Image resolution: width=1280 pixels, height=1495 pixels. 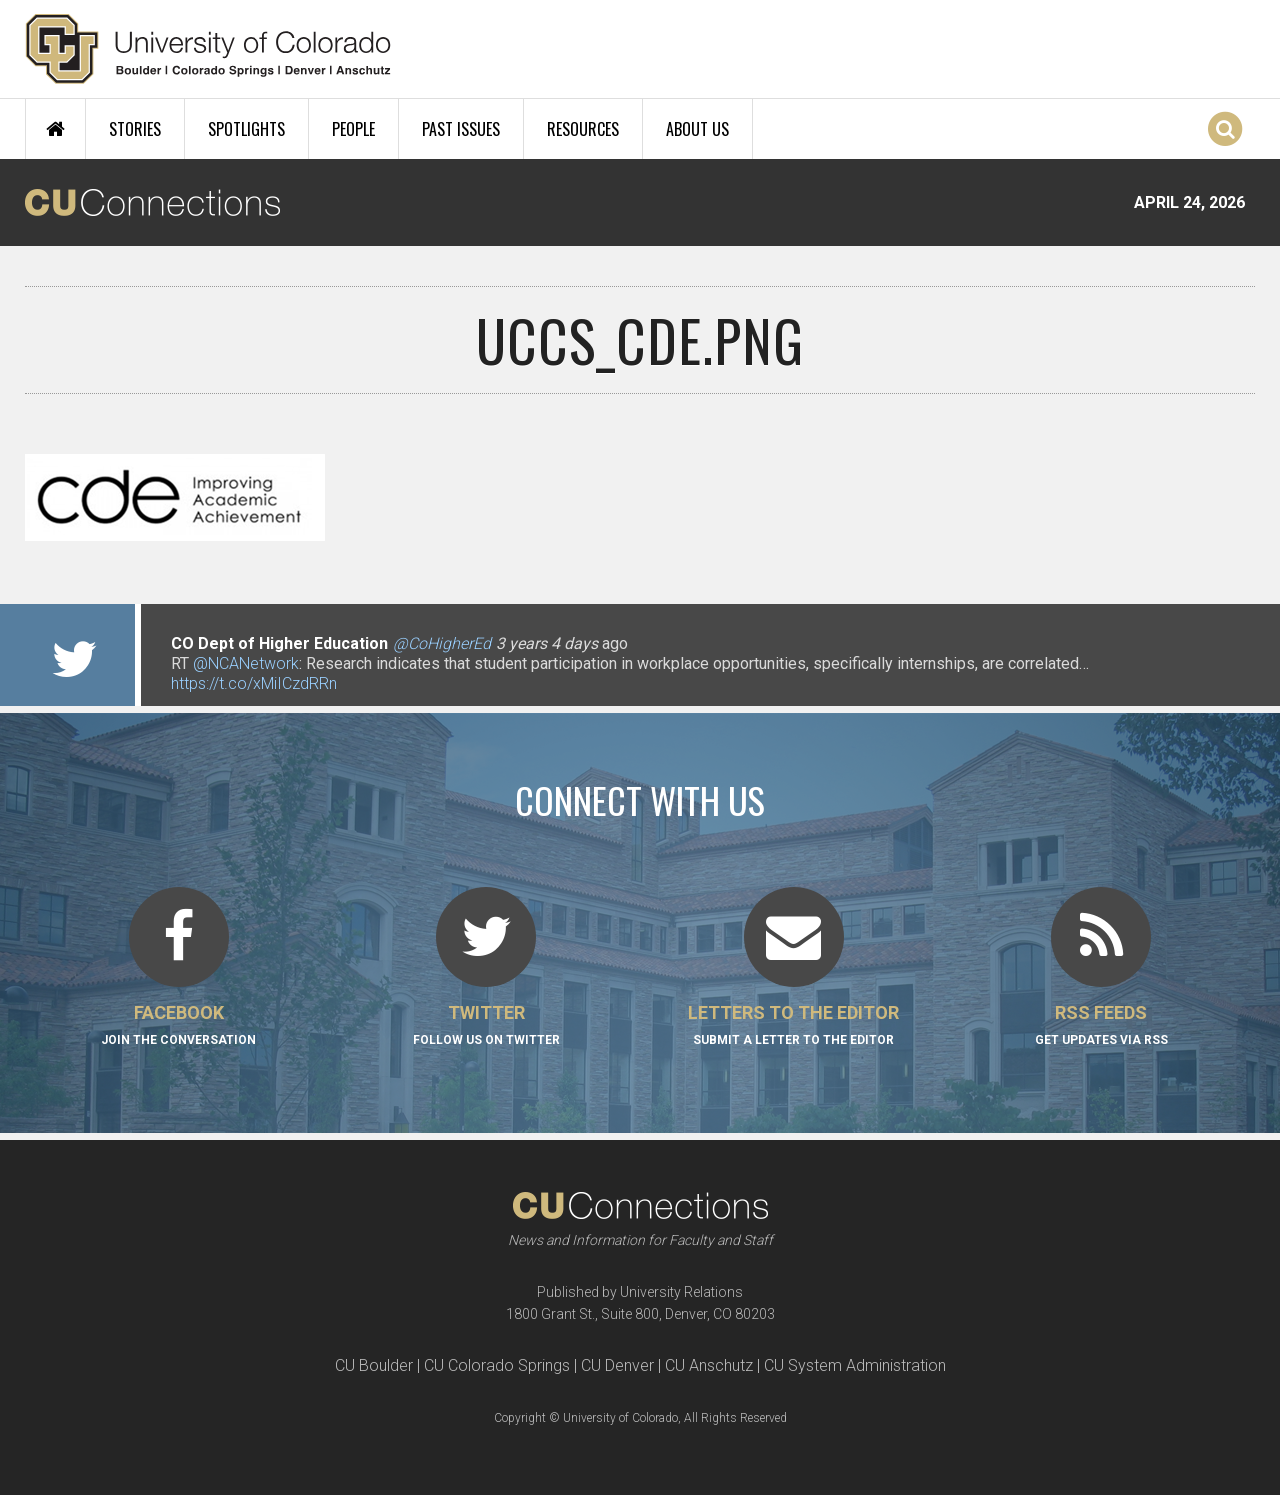 I want to click on Resources, so click(x=583, y=129).